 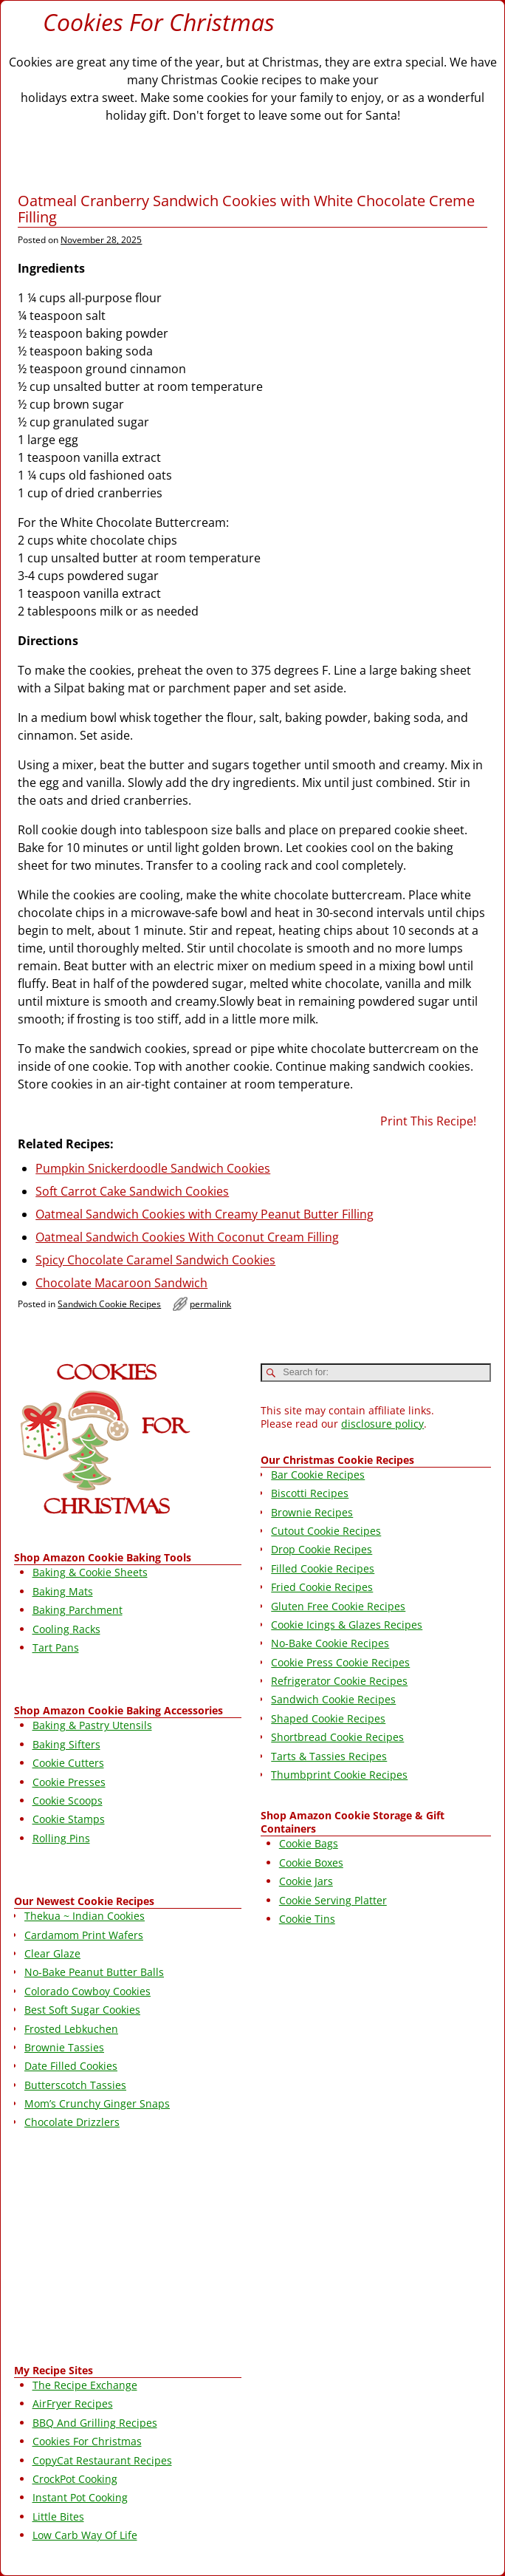 I want to click on Cookie Press Cookie Recipes, so click(x=340, y=1662).